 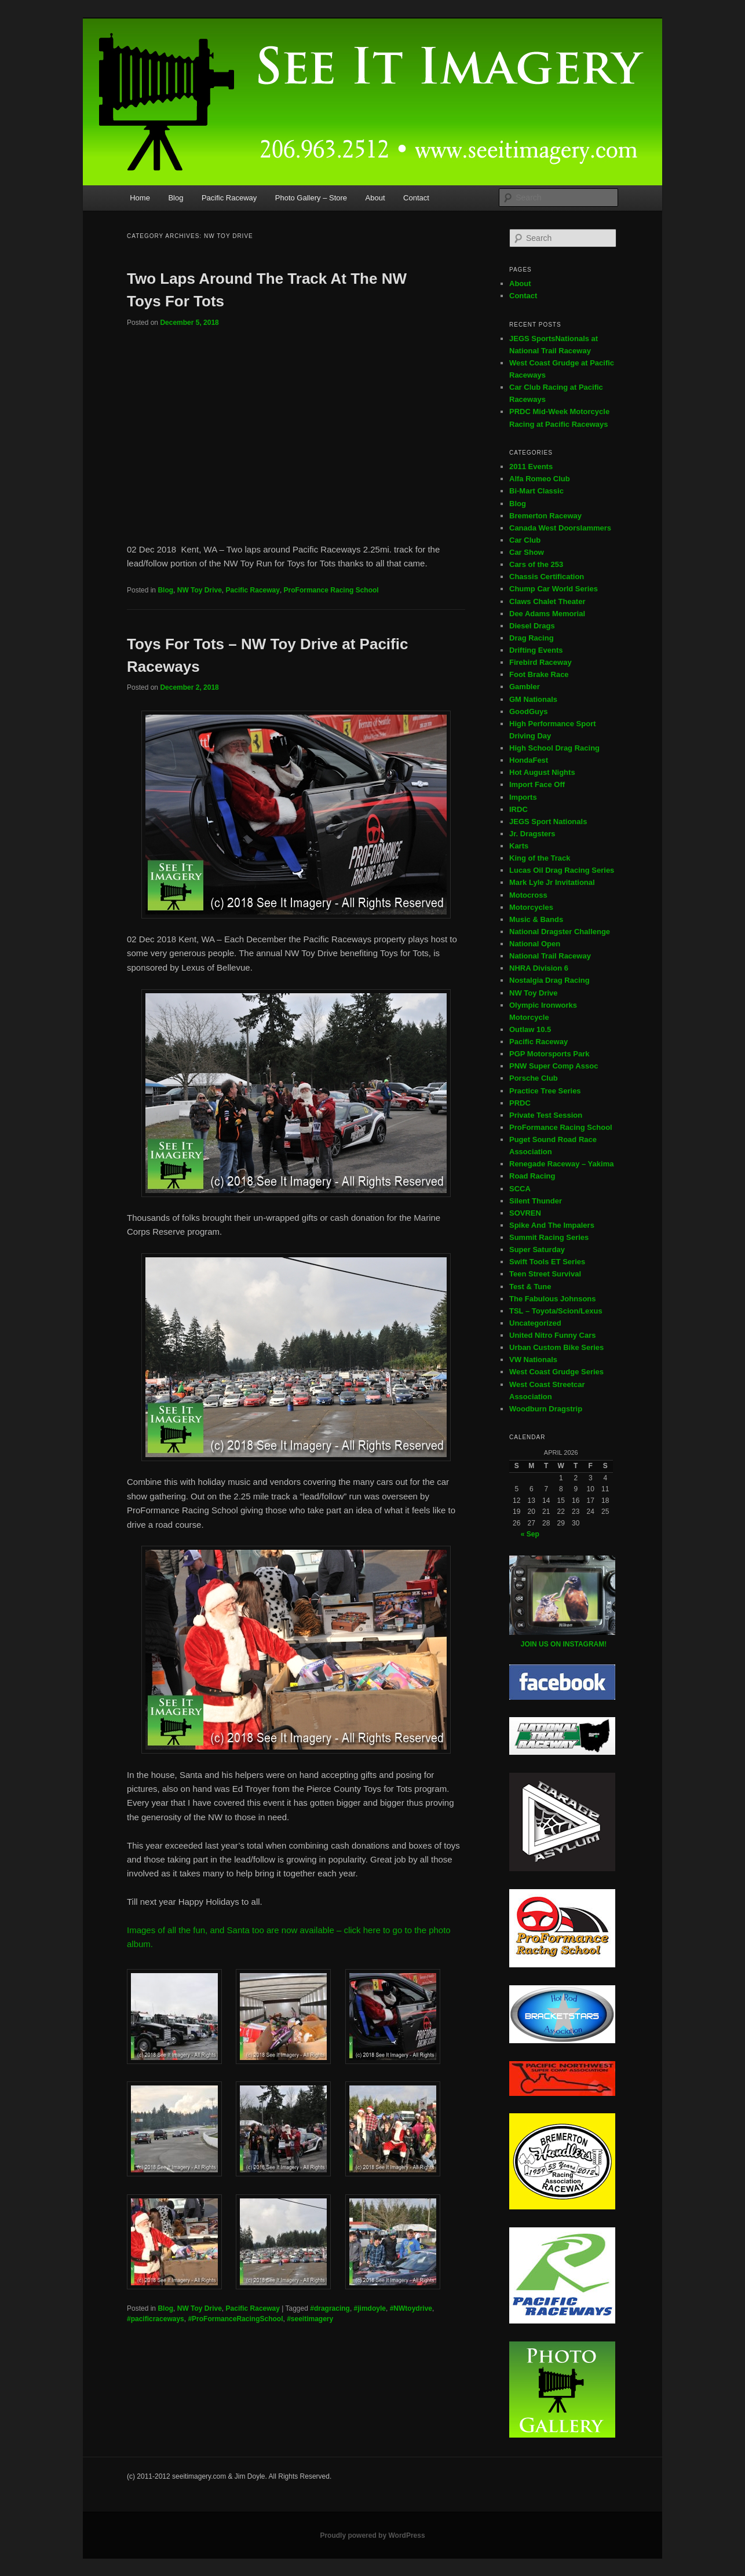 I want to click on Car Club, so click(x=525, y=540).